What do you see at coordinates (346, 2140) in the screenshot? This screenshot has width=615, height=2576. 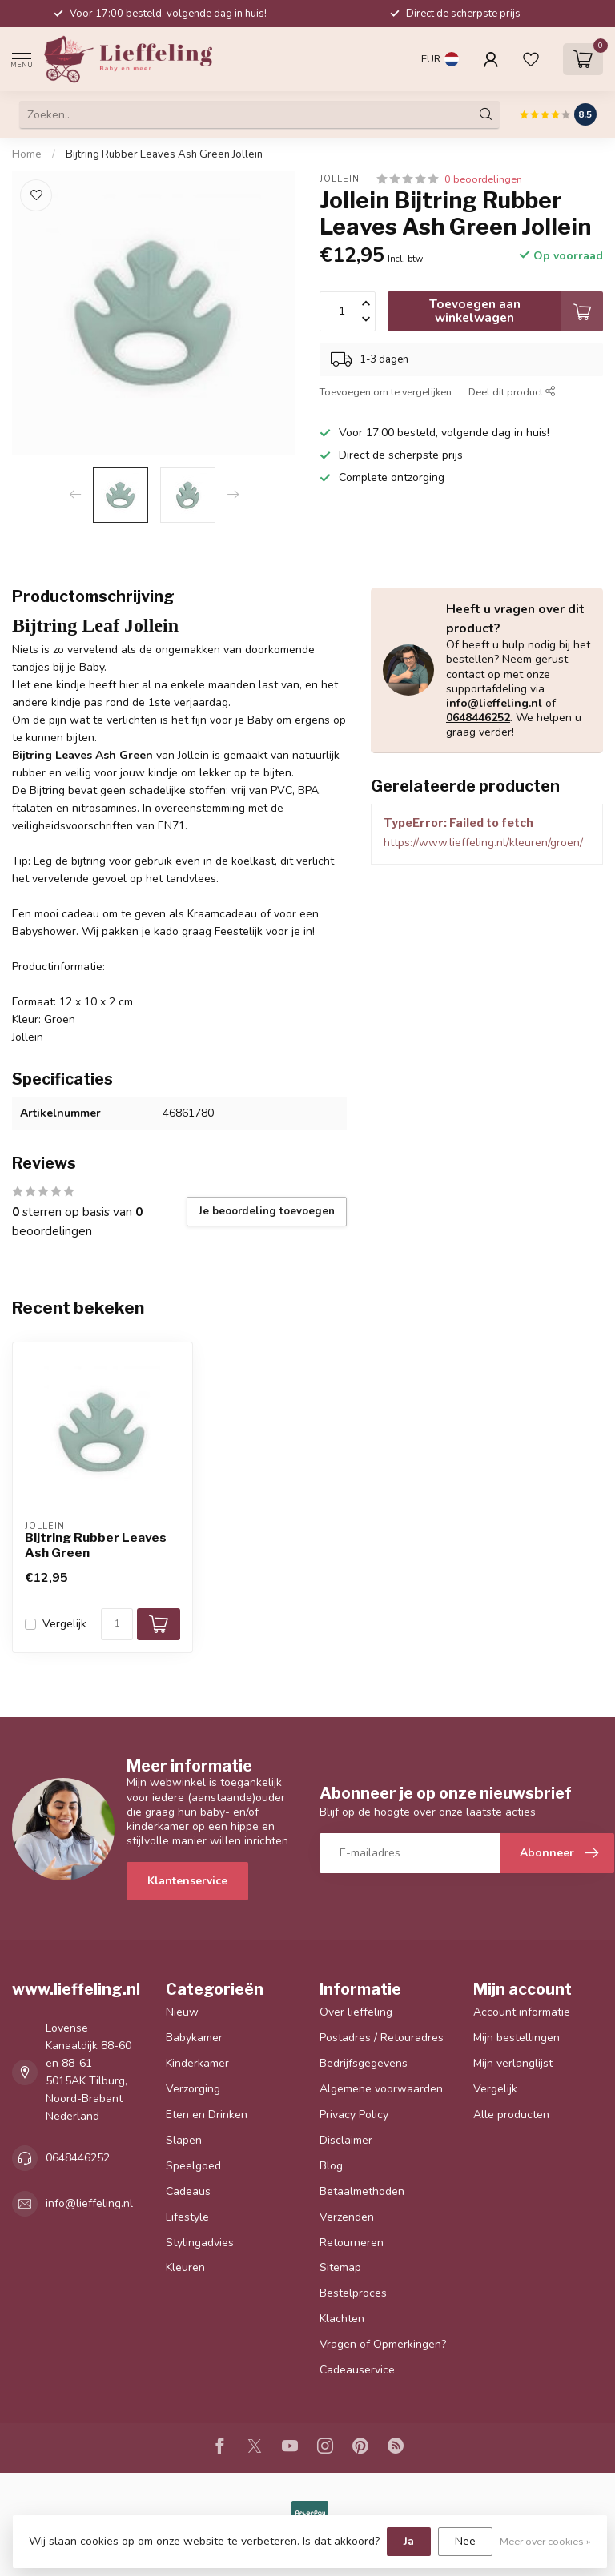 I see `Disclaimer` at bounding box center [346, 2140].